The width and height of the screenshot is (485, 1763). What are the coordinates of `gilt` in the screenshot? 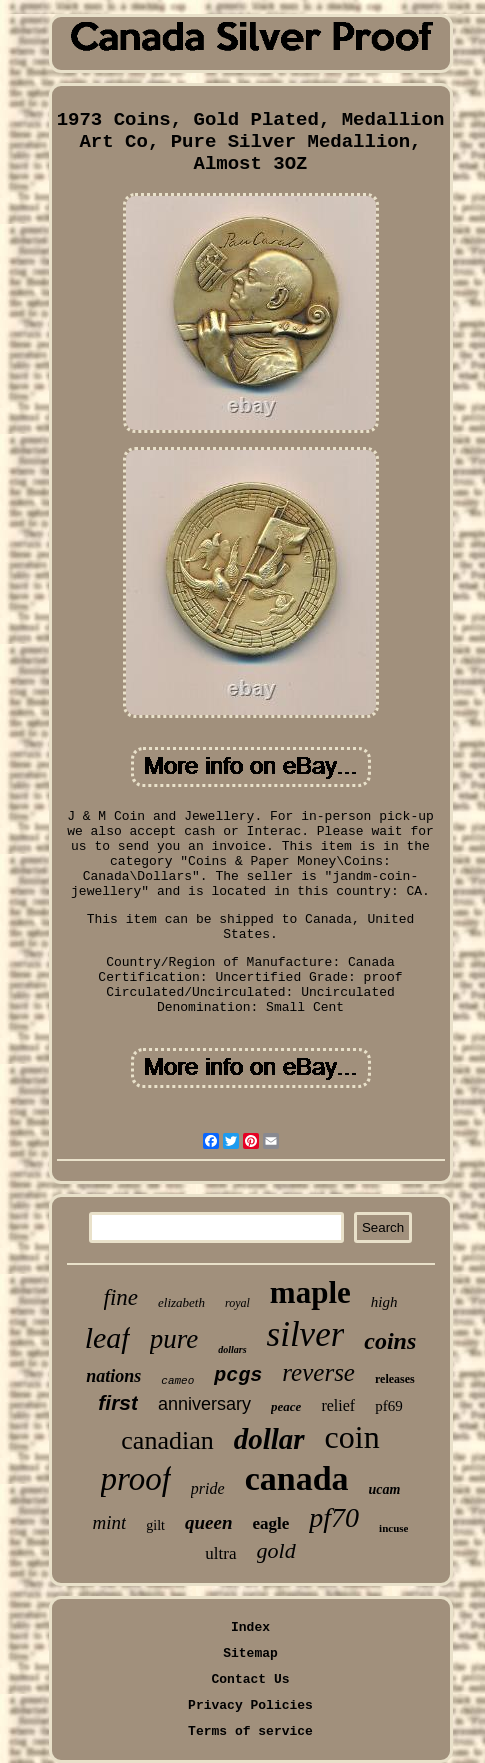 It's located at (155, 1525).